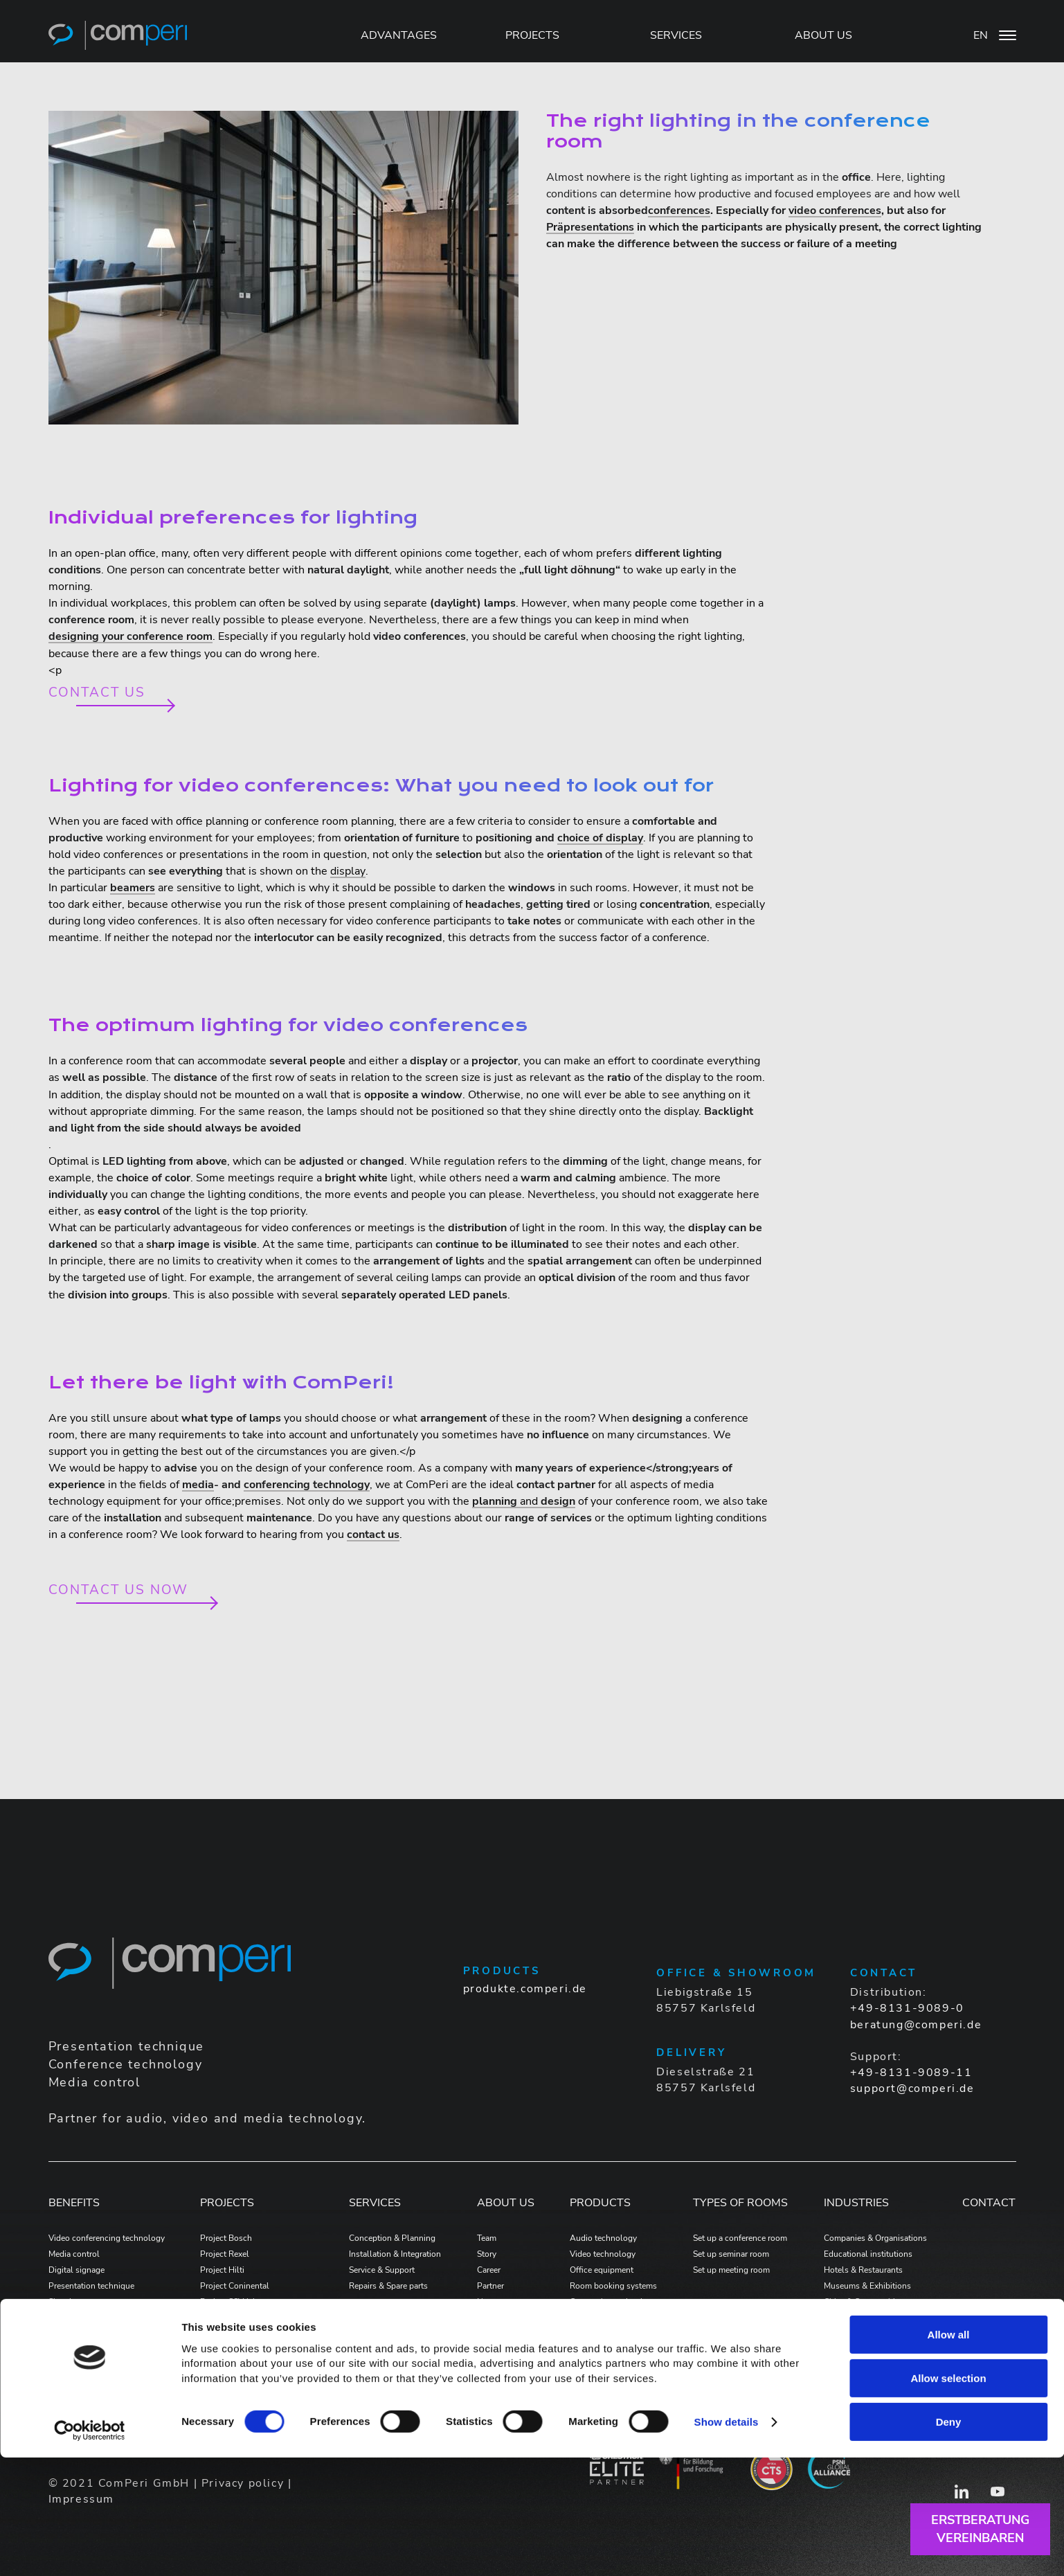 The image size is (1064, 2576). Describe the element at coordinates (856, 2202) in the screenshot. I see `Industries` at that location.